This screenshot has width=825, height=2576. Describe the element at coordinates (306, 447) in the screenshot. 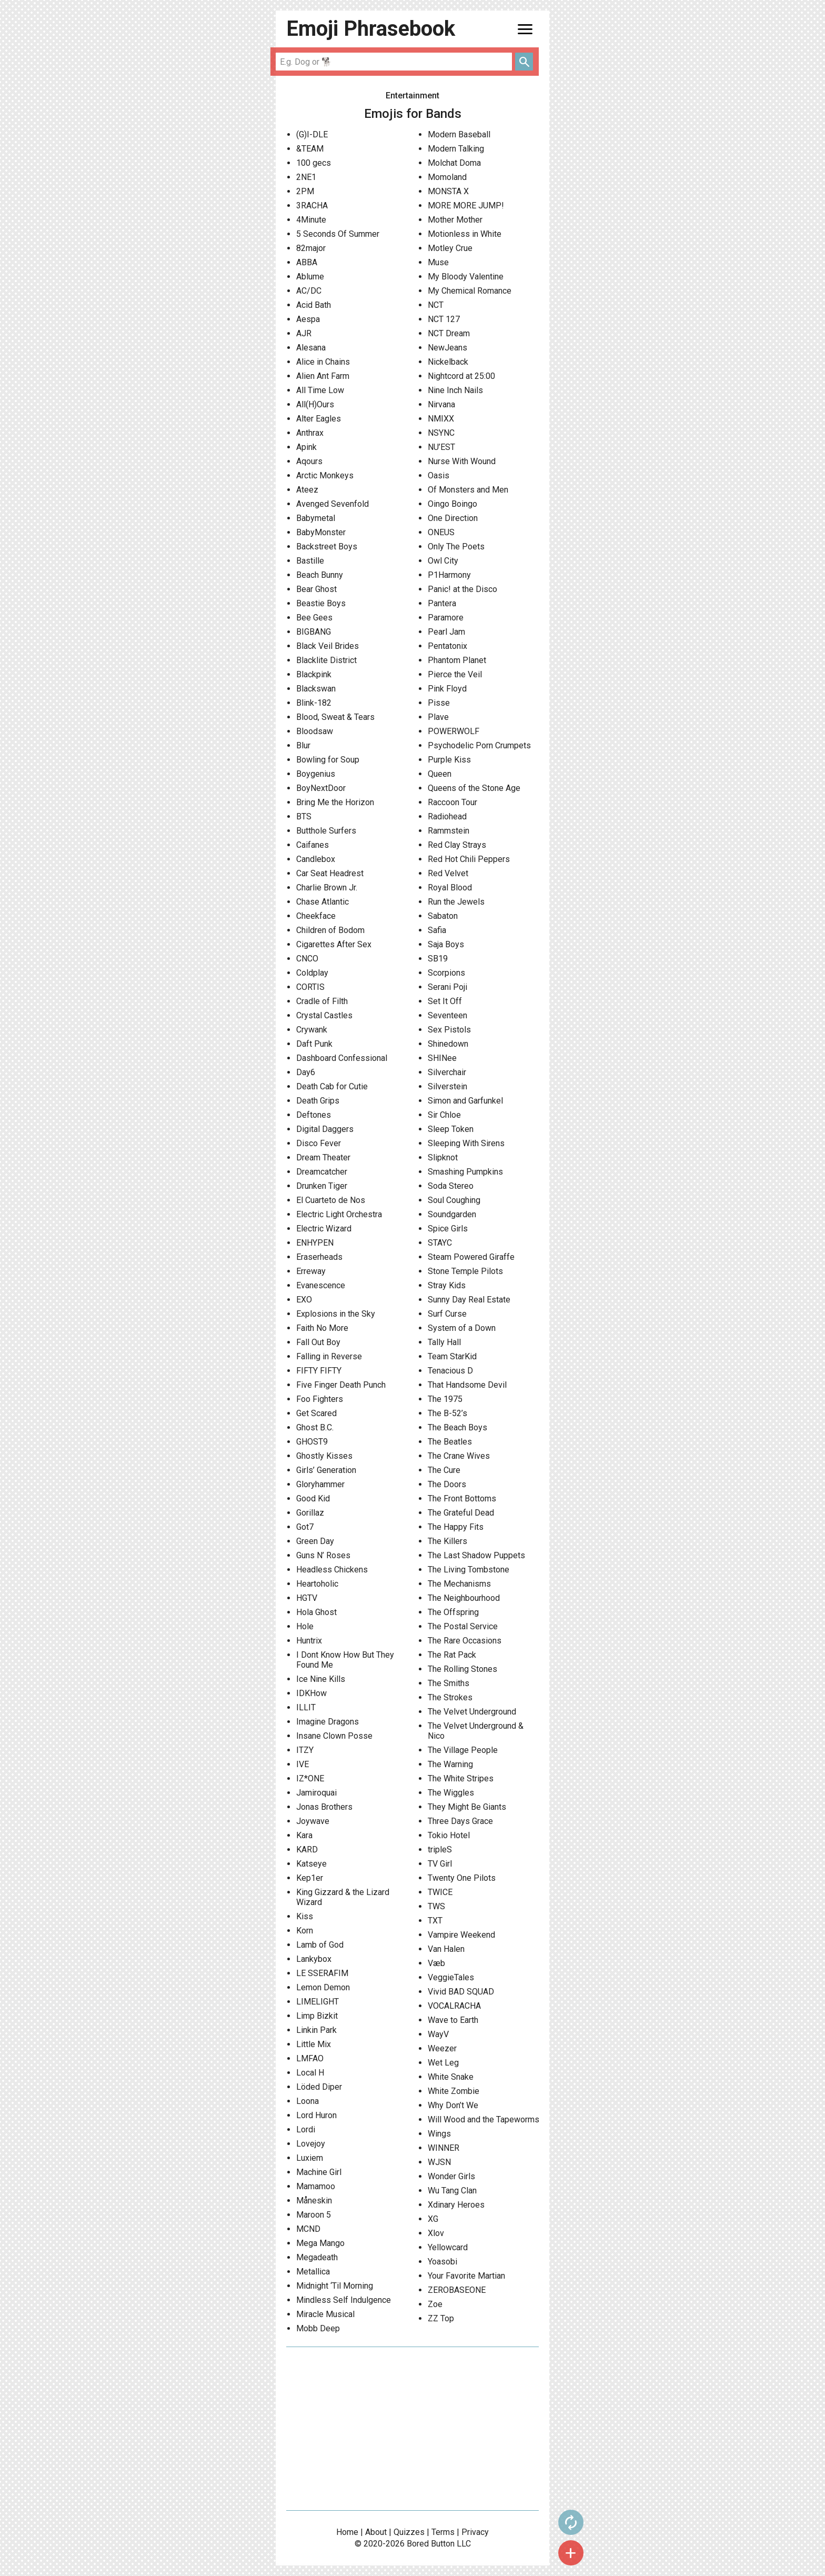

I see `Apink` at that location.